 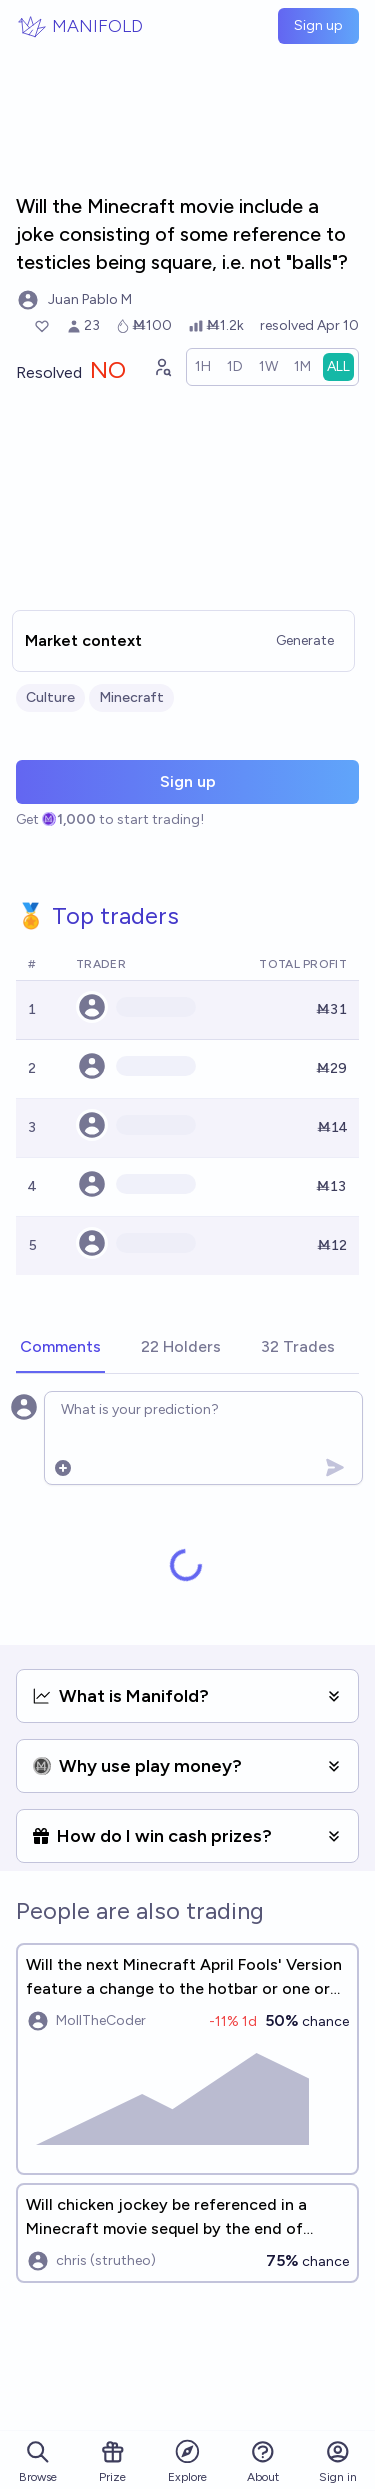 What do you see at coordinates (60, 1348) in the screenshot?
I see `[tab]` at bounding box center [60, 1348].